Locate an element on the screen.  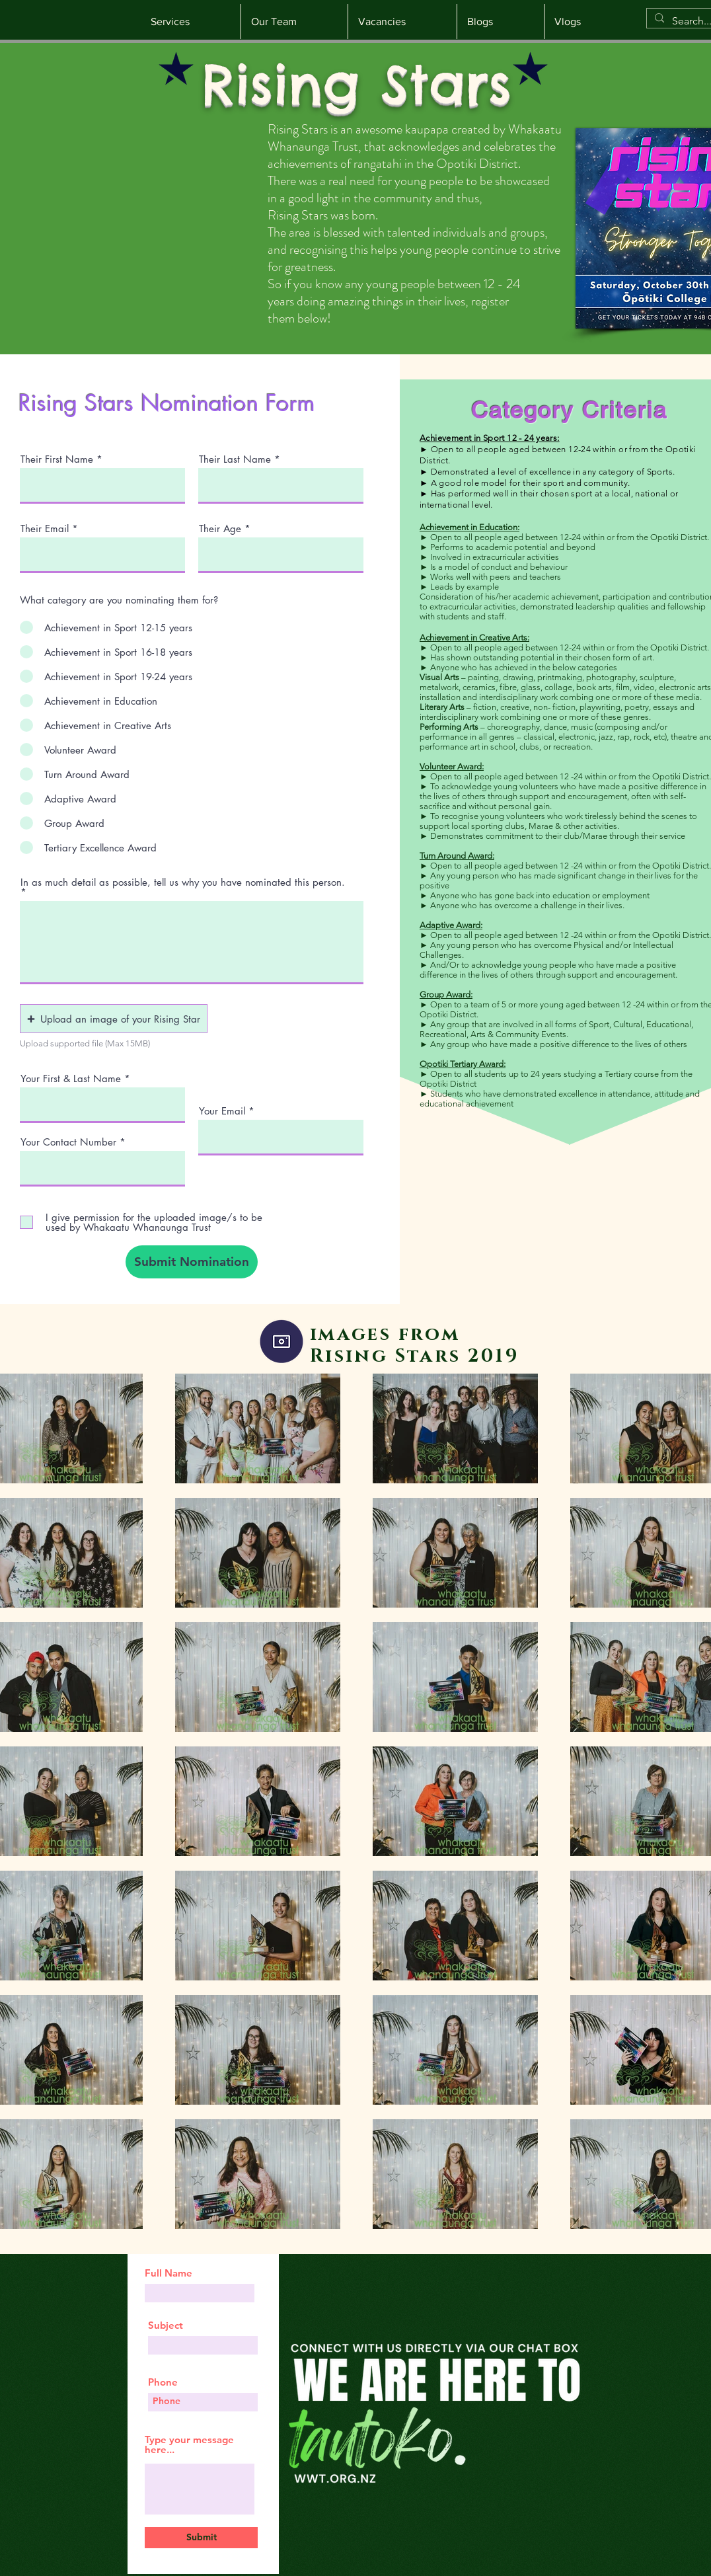
[Submit Nomination] is located at coordinates (192, 1261).